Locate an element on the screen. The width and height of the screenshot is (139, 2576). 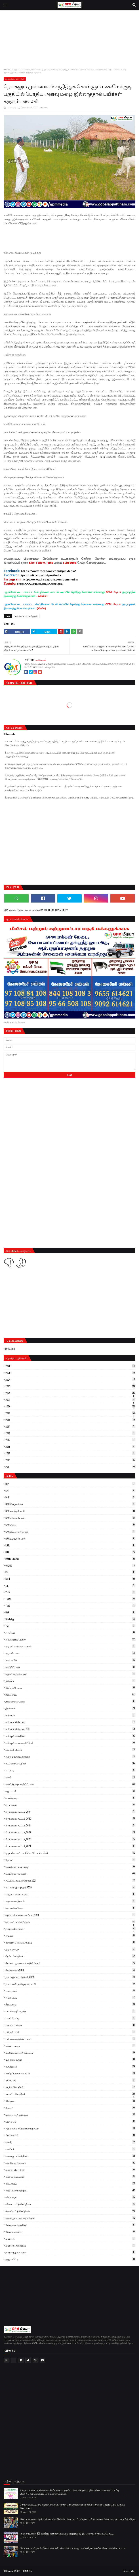
GPM மீடியா is located at coordinates (70, 1524).